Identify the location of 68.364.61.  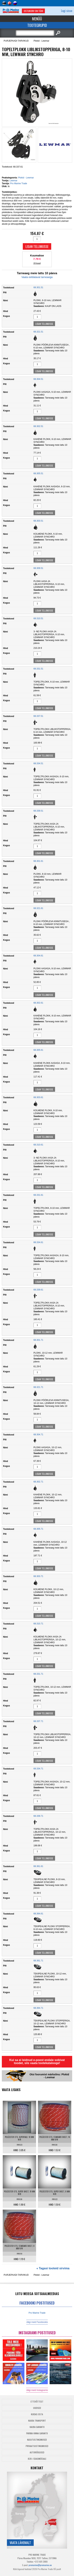
(38, 1913).